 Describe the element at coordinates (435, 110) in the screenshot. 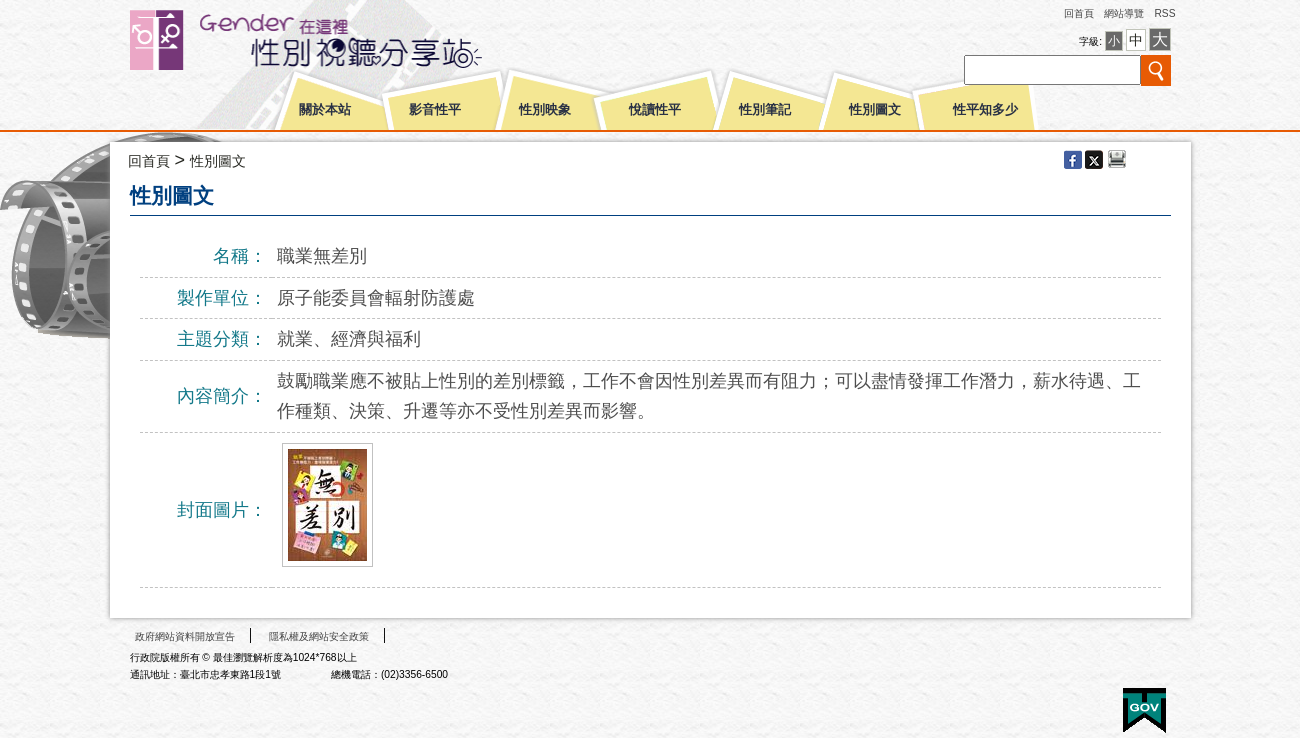

I see `影音性平` at that location.